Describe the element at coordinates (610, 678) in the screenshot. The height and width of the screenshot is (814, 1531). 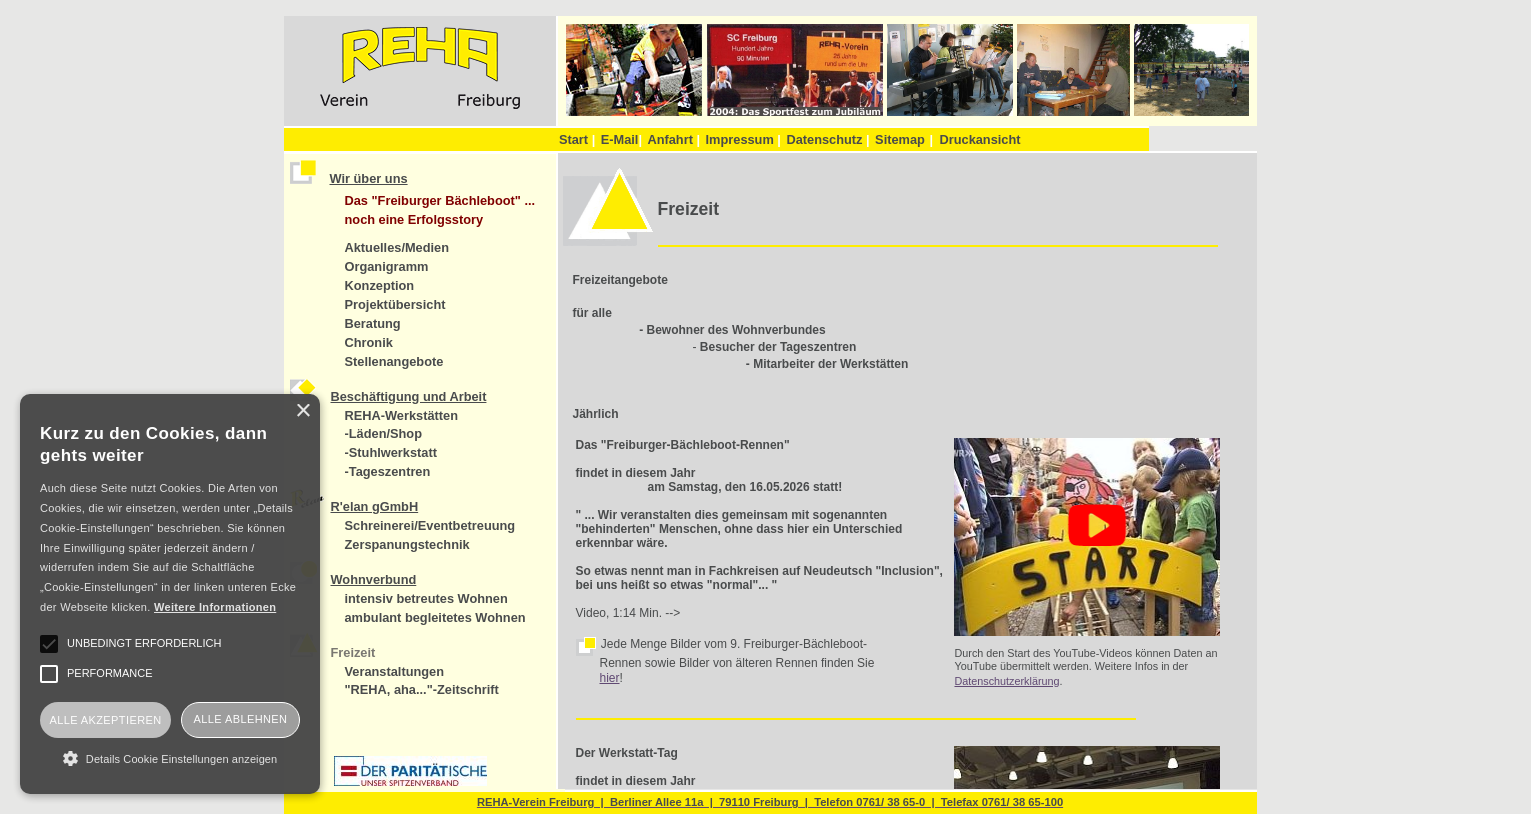
I see `hier` at that location.